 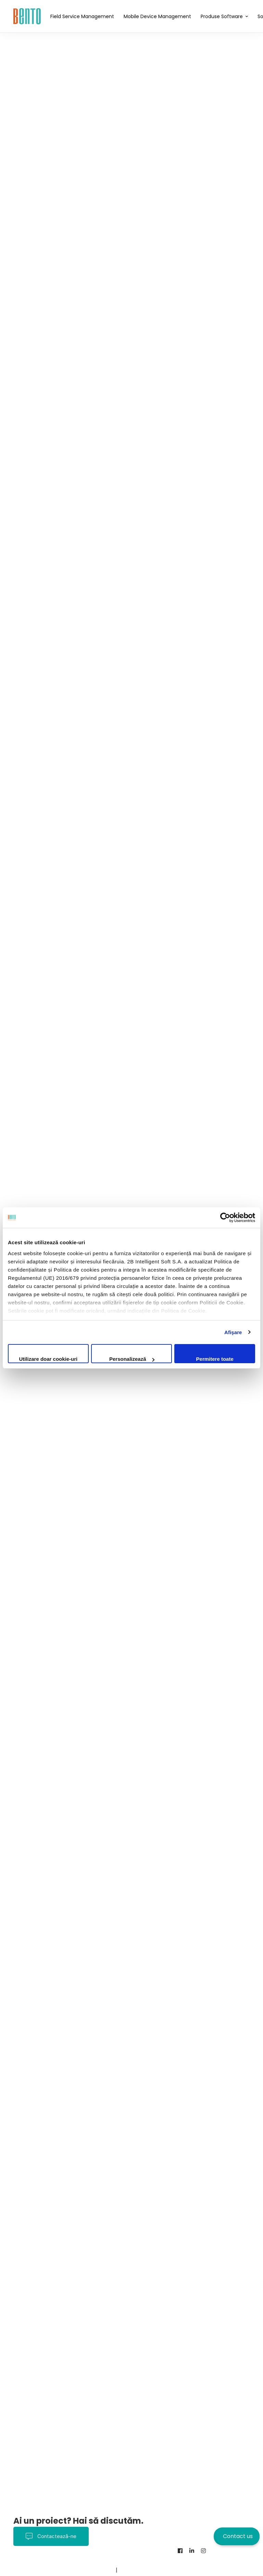 What do you see at coordinates (137, 2560) in the screenshot?
I see `Politica Cookies` at bounding box center [137, 2560].